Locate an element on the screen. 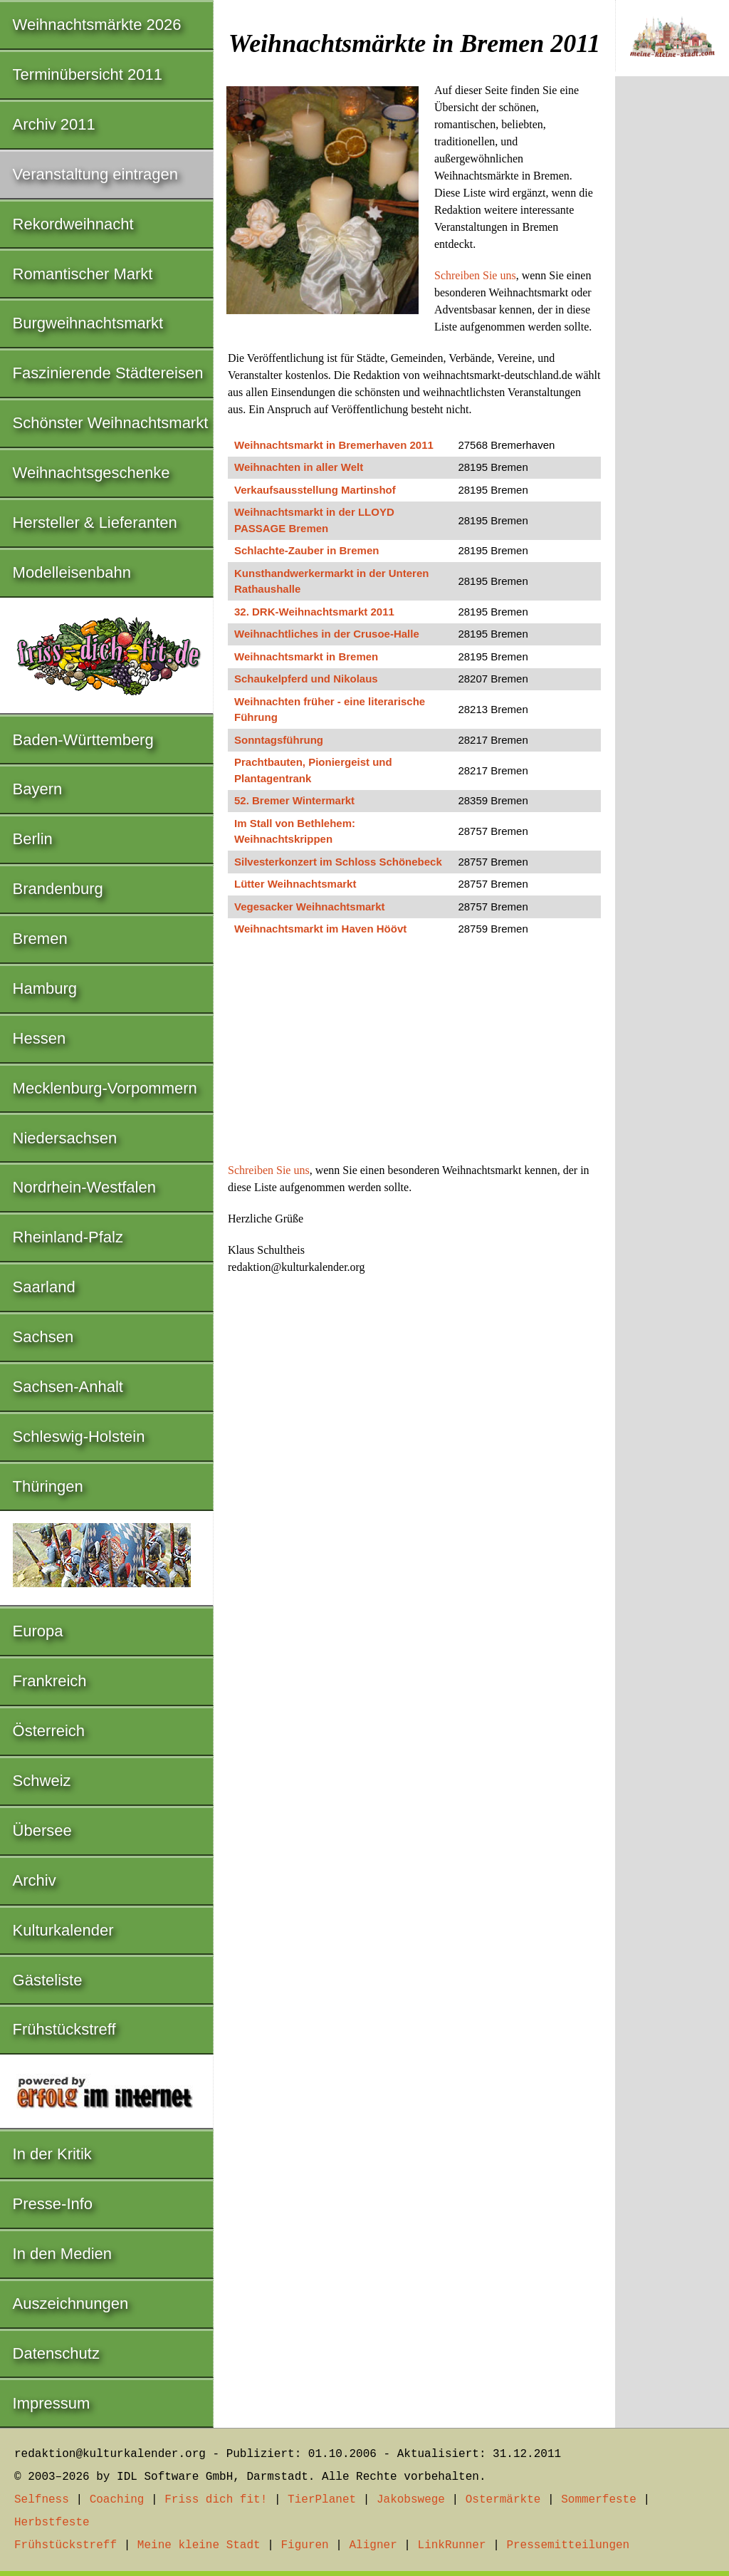 Image resolution: width=729 pixels, height=2576 pixels. Frankreich is located at coordinates (50, 1681).